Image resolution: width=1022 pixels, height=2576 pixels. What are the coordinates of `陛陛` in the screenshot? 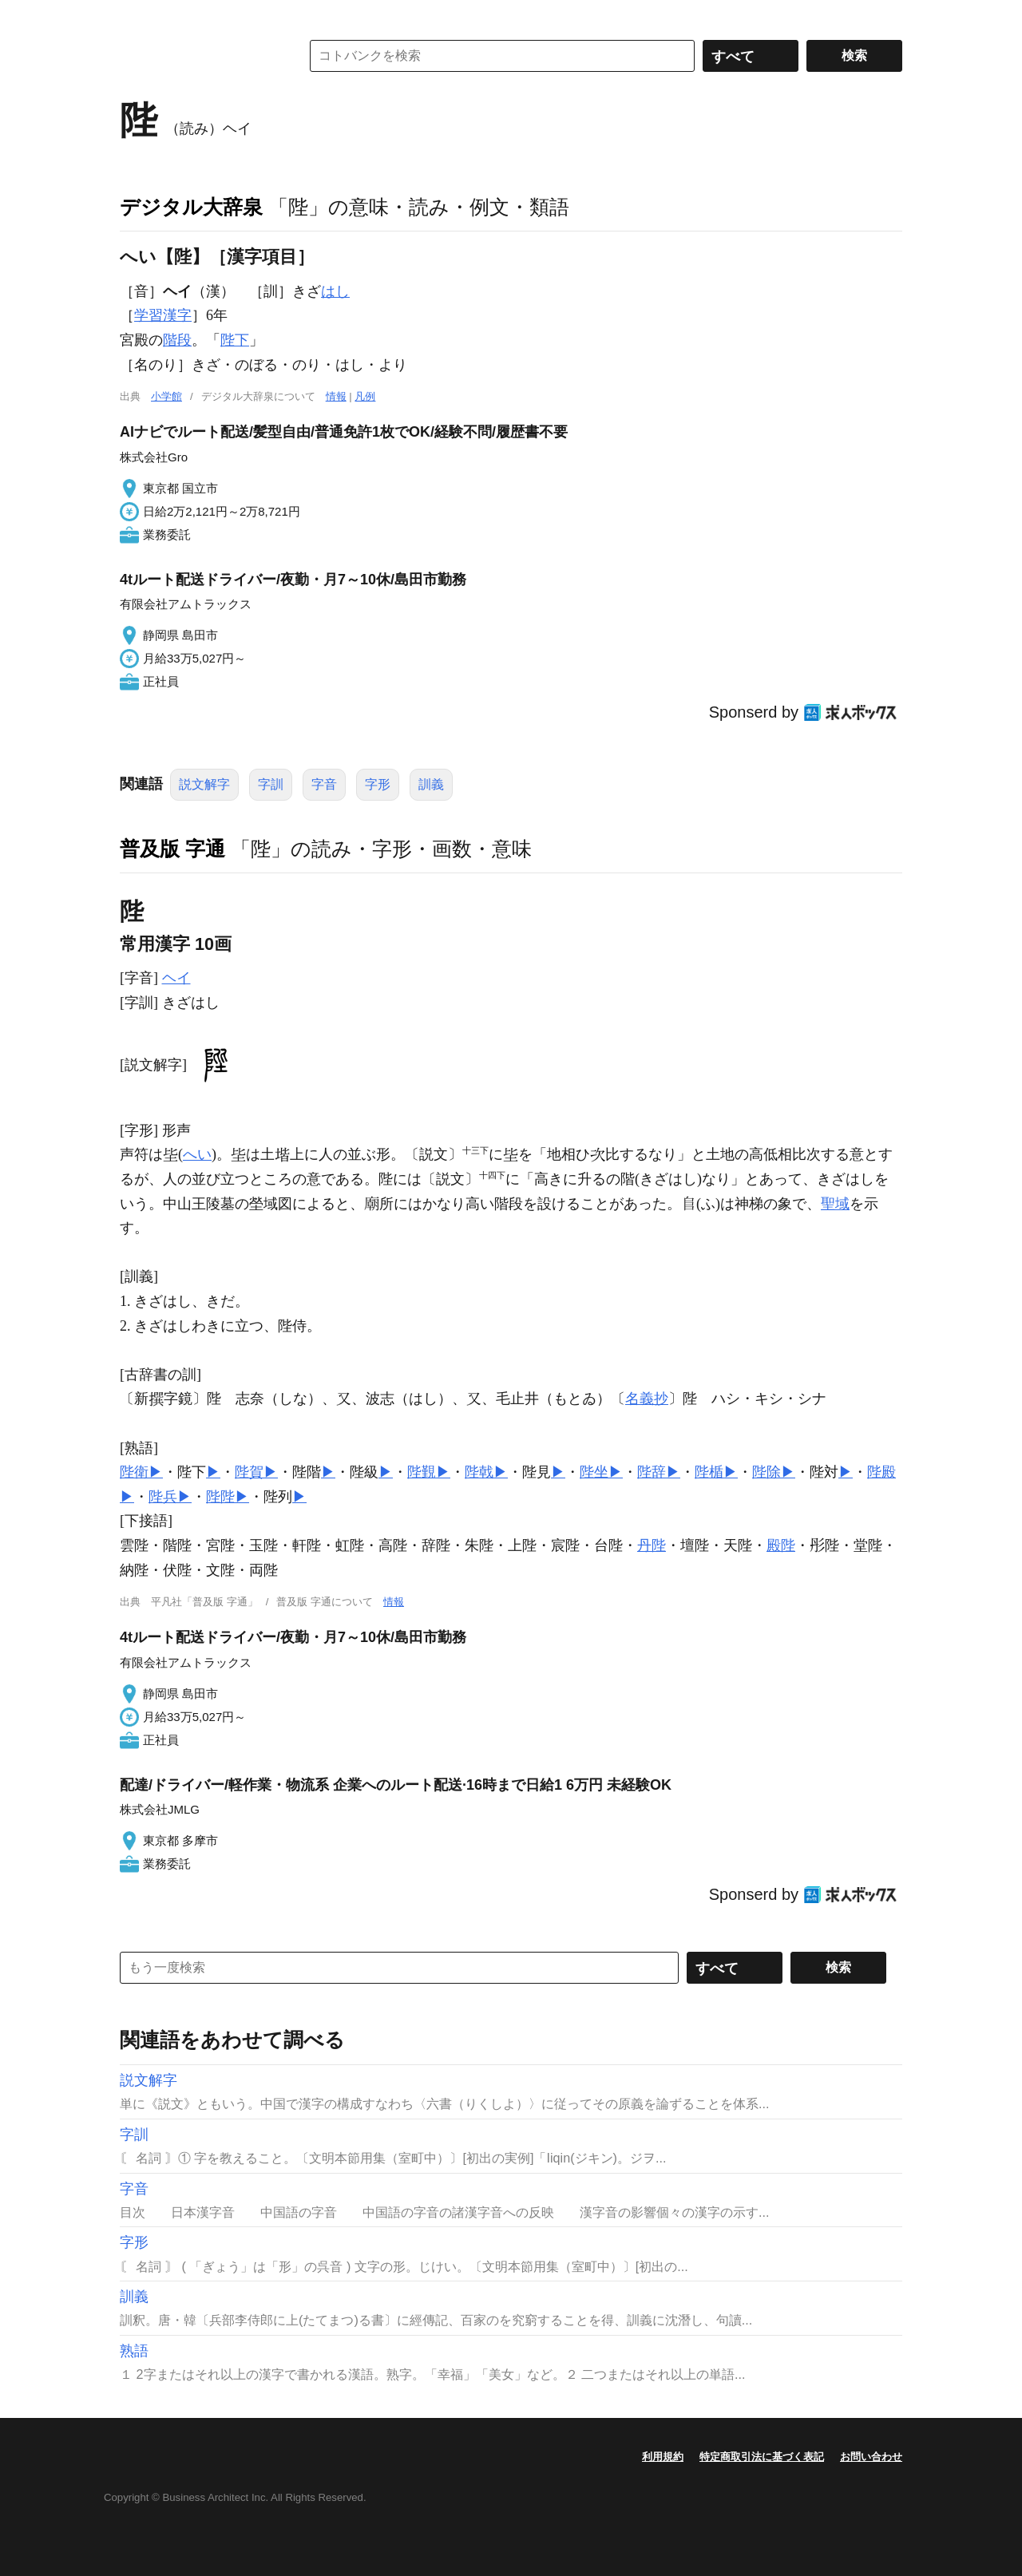 It's located at (220, 1497).